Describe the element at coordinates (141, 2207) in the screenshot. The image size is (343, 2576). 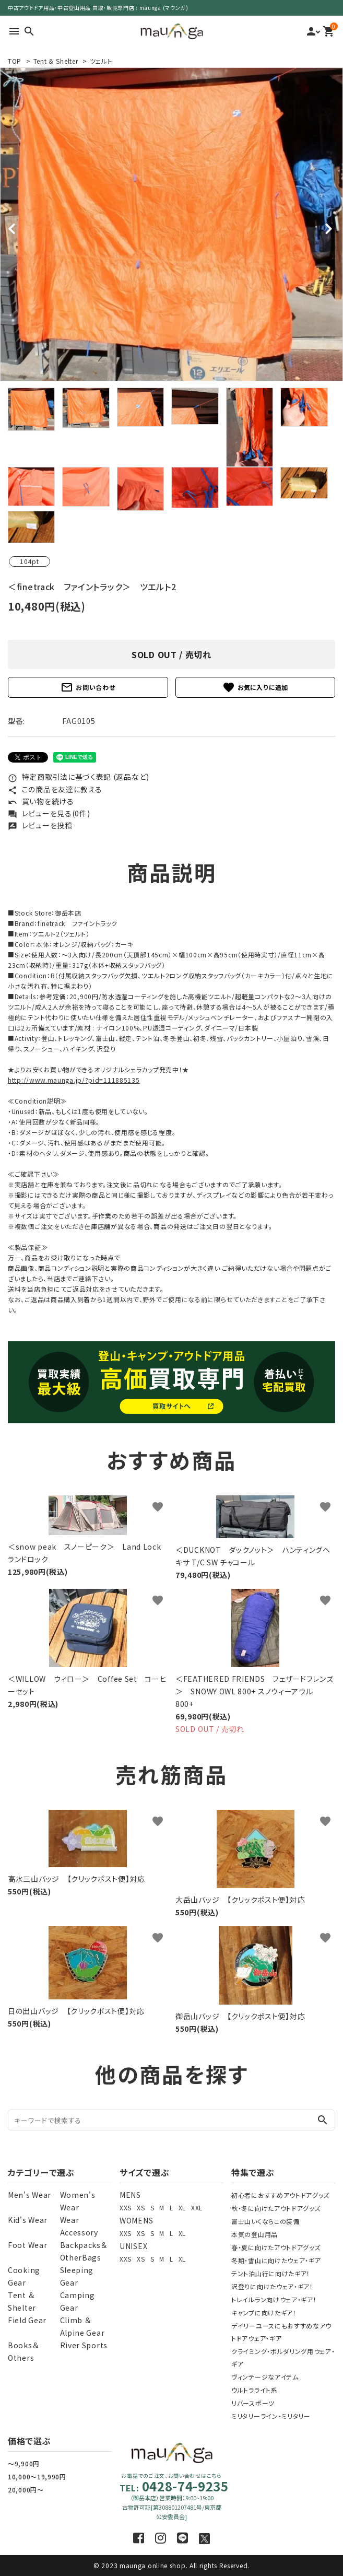
I see `XS` at that location.